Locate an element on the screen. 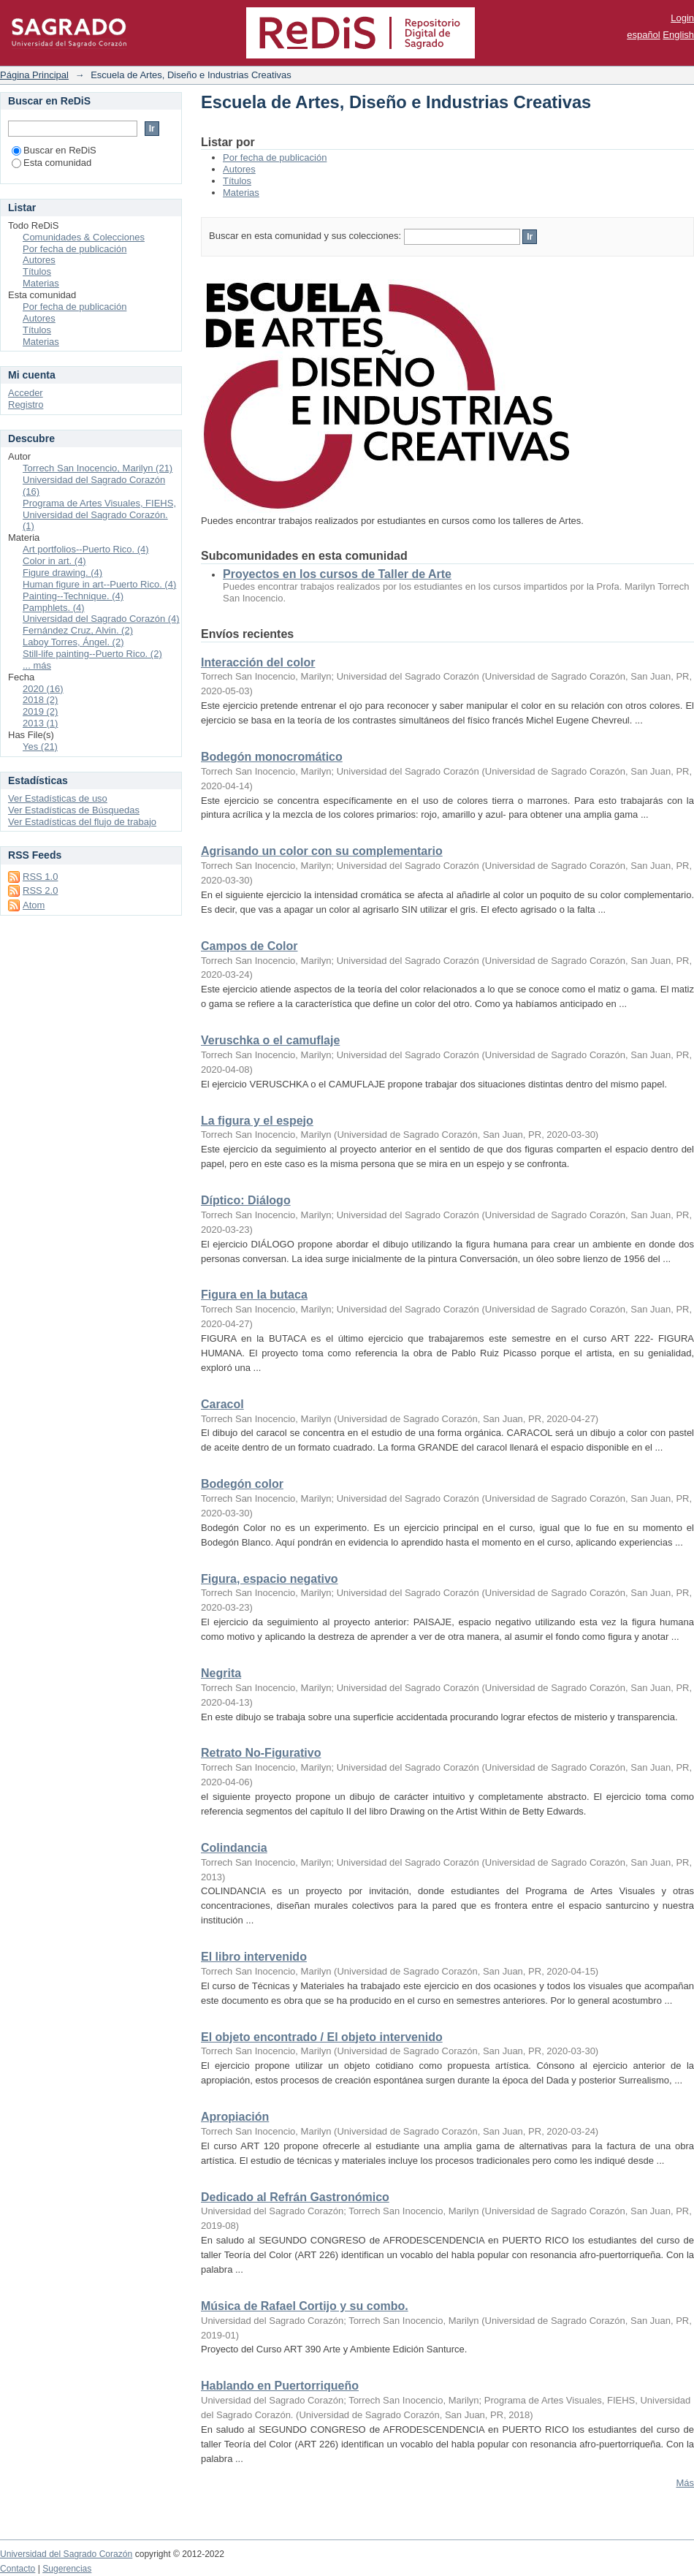 This screenshot has width=694, height=2576. Pamphlets. (4) is located at coordinates (54, 607).